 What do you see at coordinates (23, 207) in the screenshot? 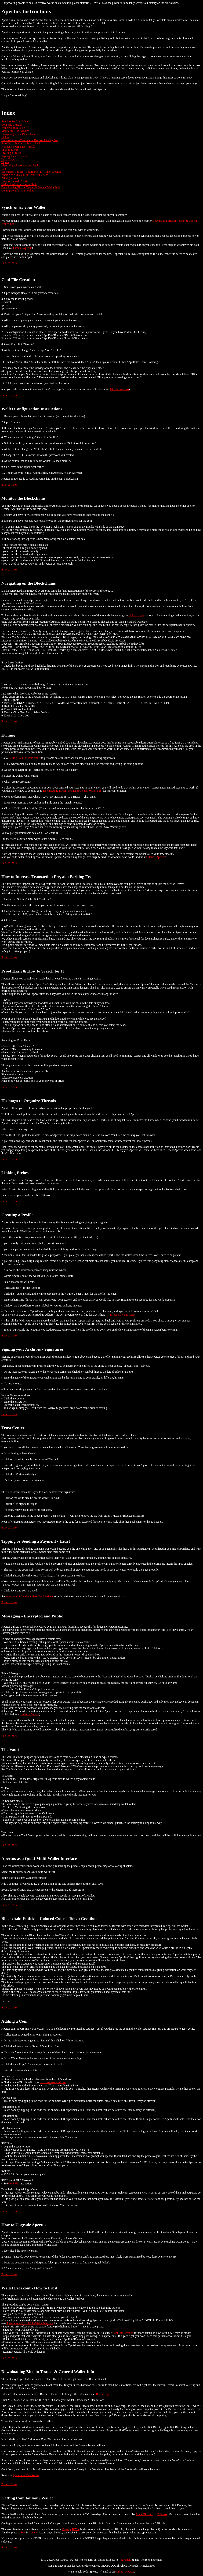
I see `Synchronize your Wallet` at bounding box center [23, 207].